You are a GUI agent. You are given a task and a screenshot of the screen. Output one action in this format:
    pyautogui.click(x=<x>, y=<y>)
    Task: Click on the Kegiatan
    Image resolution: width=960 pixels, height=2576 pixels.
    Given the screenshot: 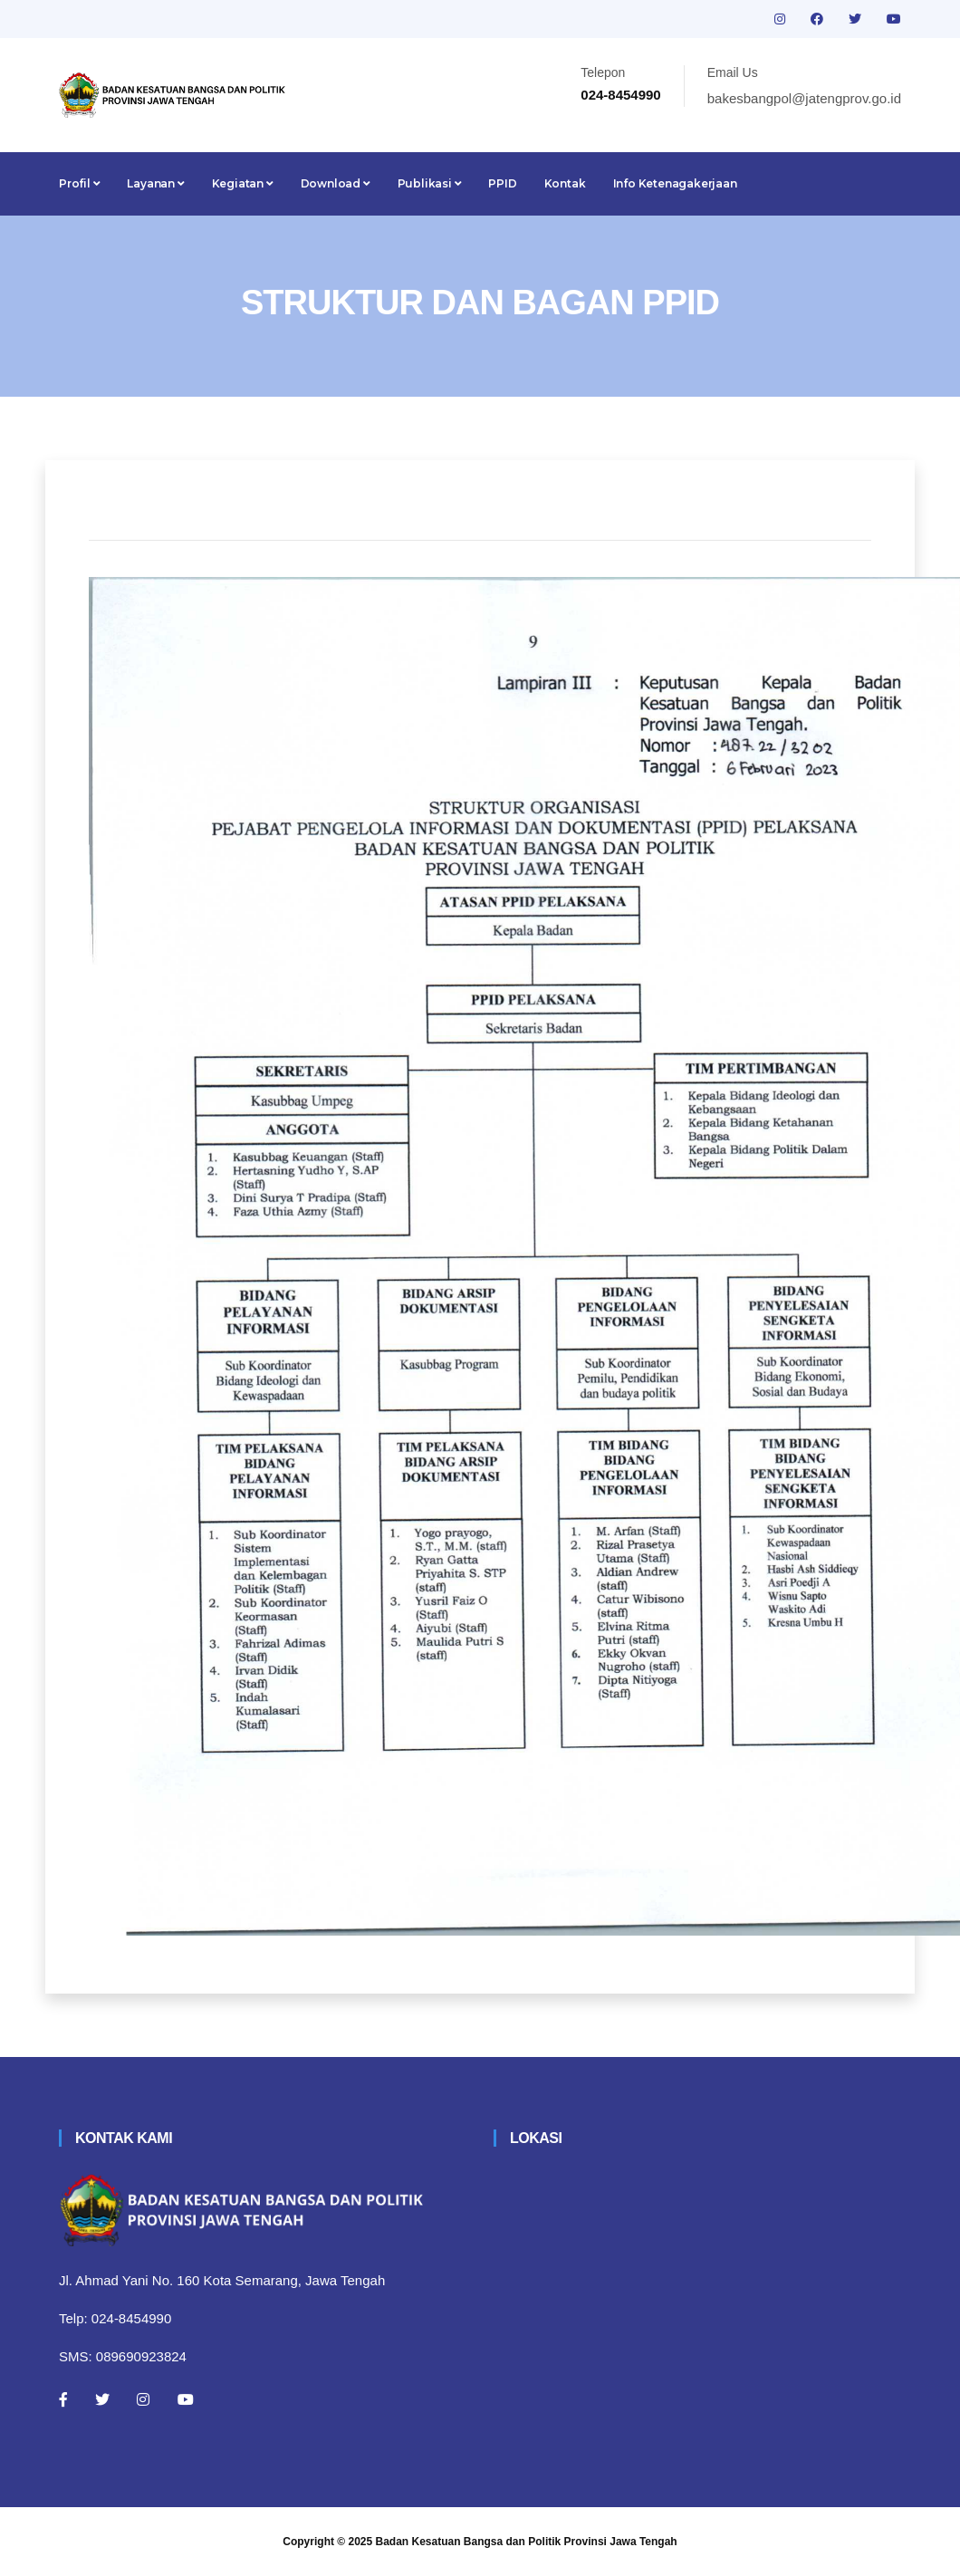 What is the action you would take?
    pyautogui.click(x=243, y=183)
    